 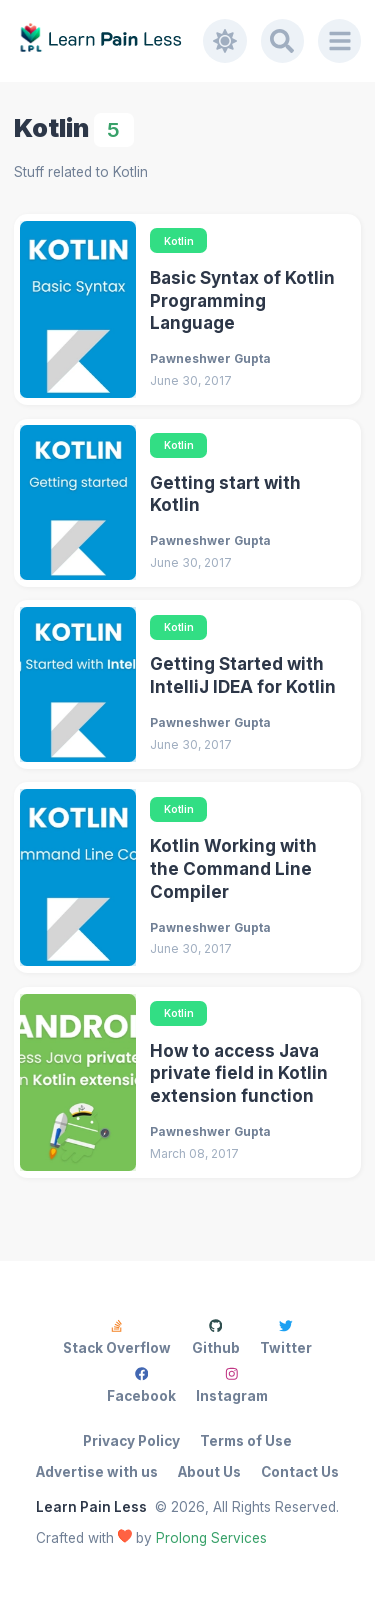 I want to click on Learn Pain Less, so click(x=91, y=1507).